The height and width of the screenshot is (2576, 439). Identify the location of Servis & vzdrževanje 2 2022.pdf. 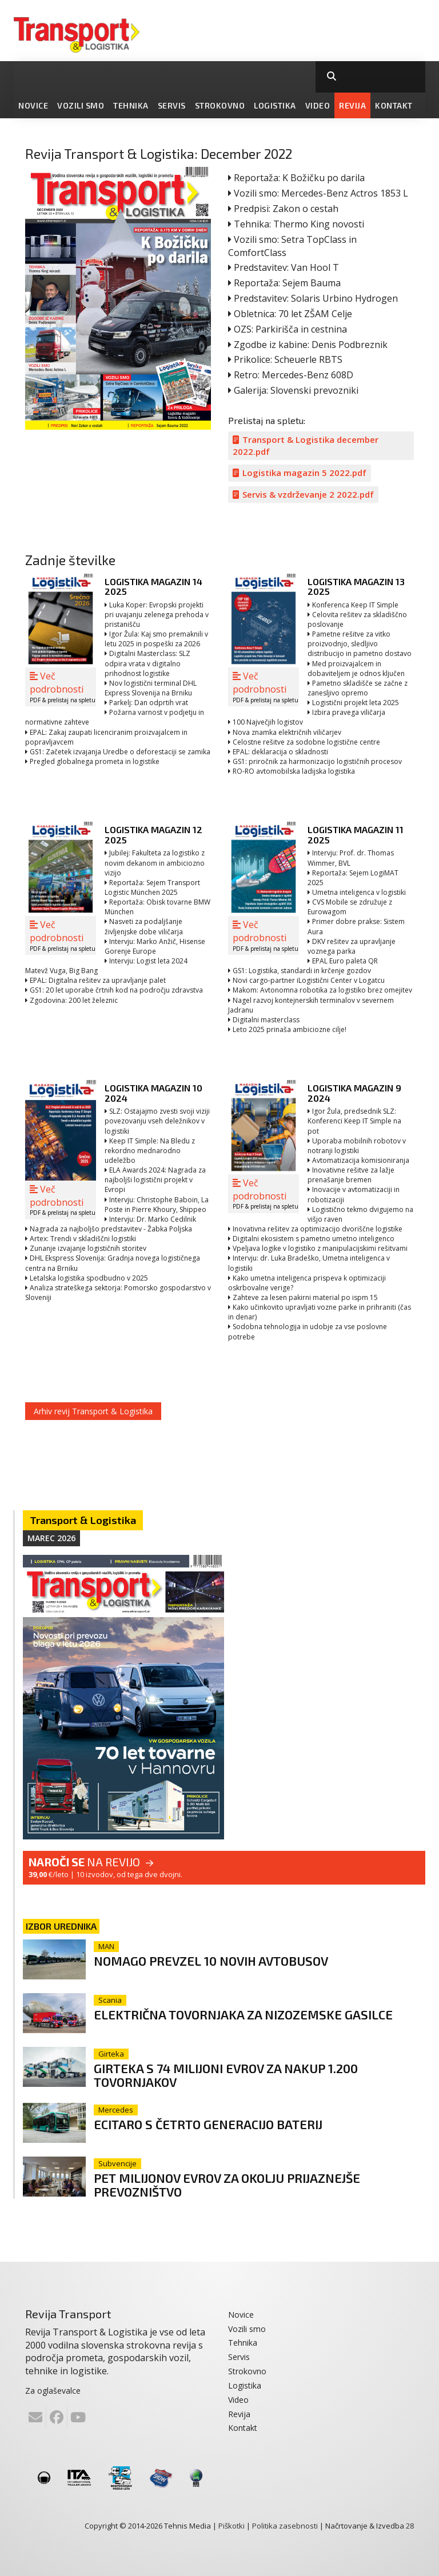
(303, 494).